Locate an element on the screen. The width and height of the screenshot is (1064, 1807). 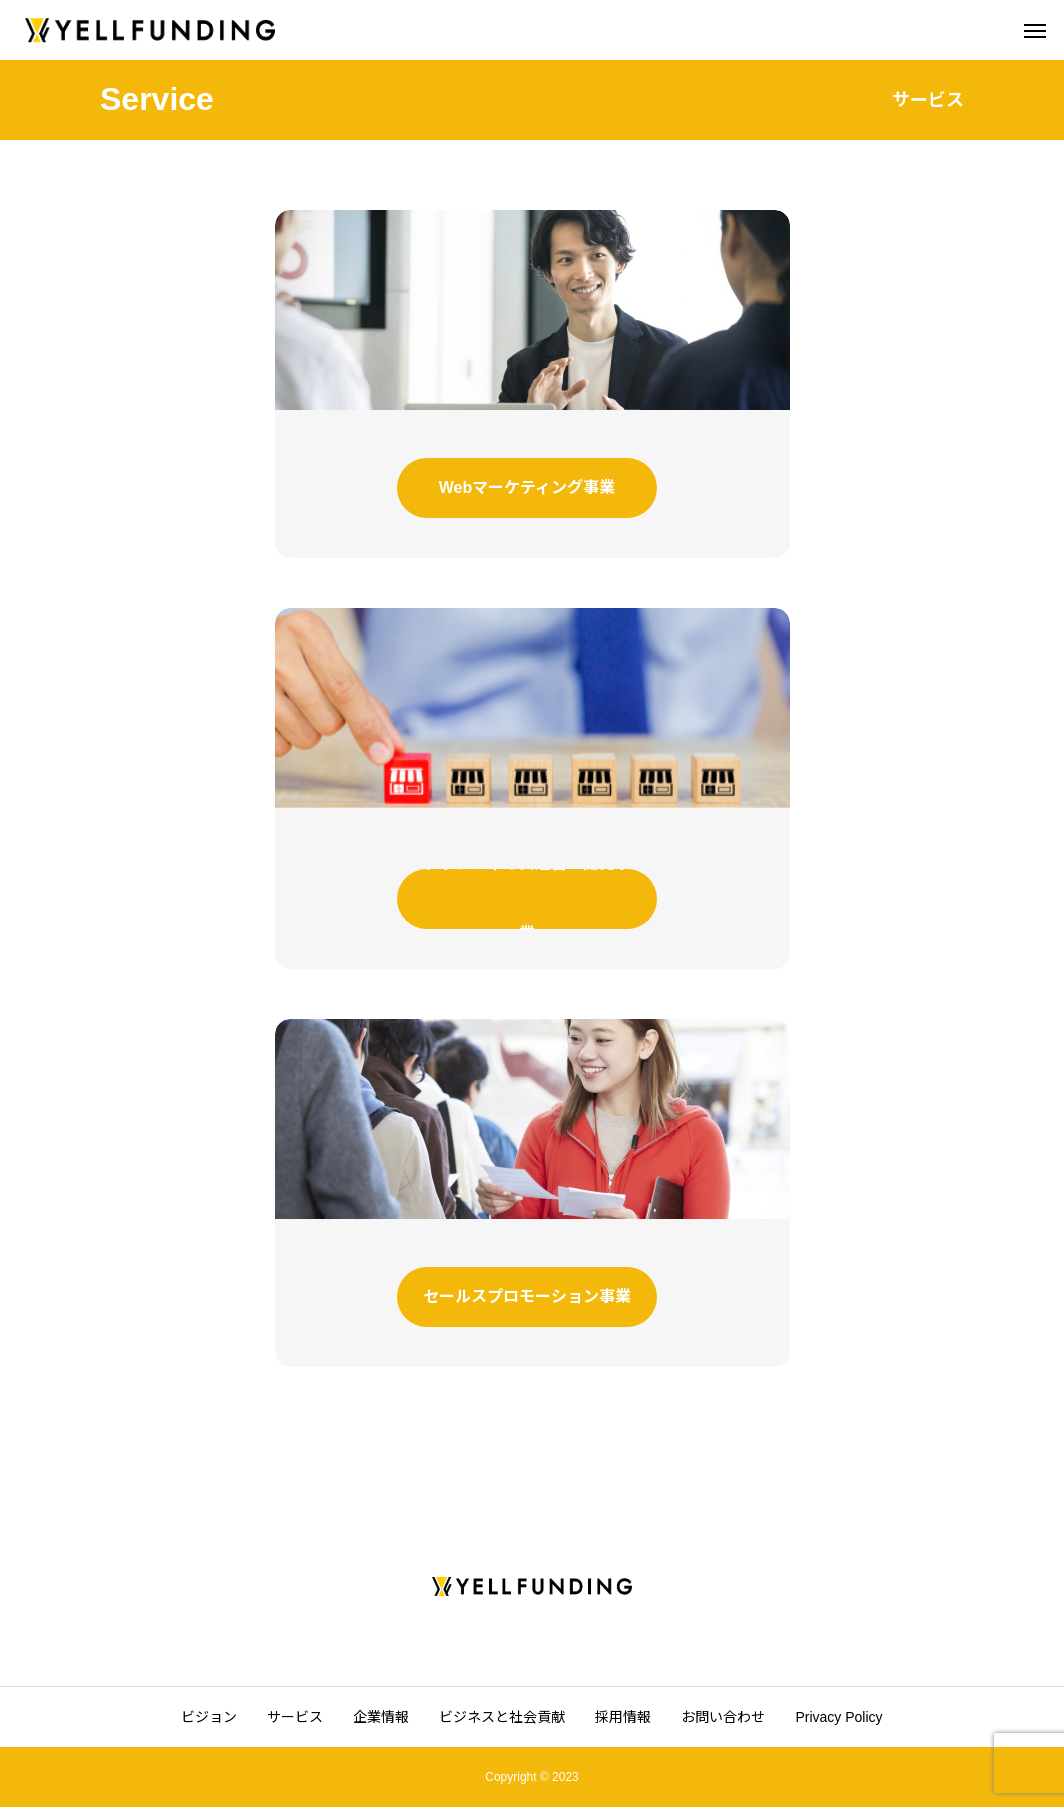
お問い合わせ is located at coordinates (723, 1717).